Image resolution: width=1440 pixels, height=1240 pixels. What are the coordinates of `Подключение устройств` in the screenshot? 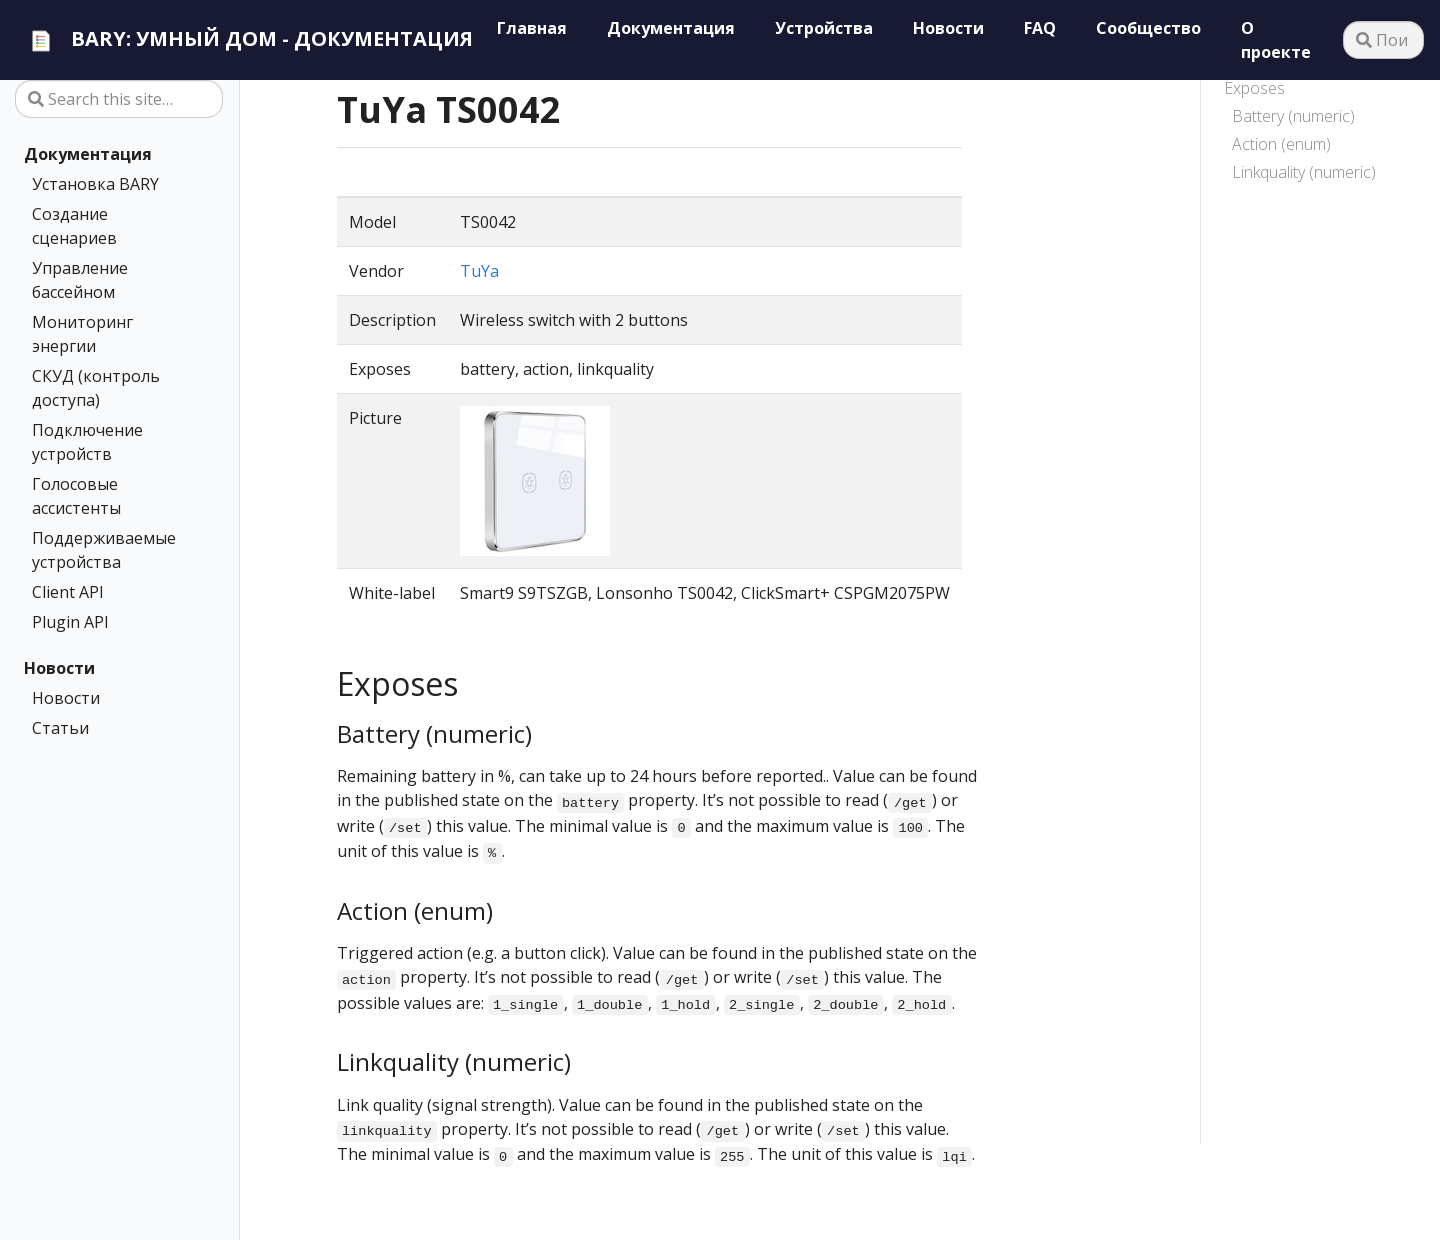 It's located at (87, 442).